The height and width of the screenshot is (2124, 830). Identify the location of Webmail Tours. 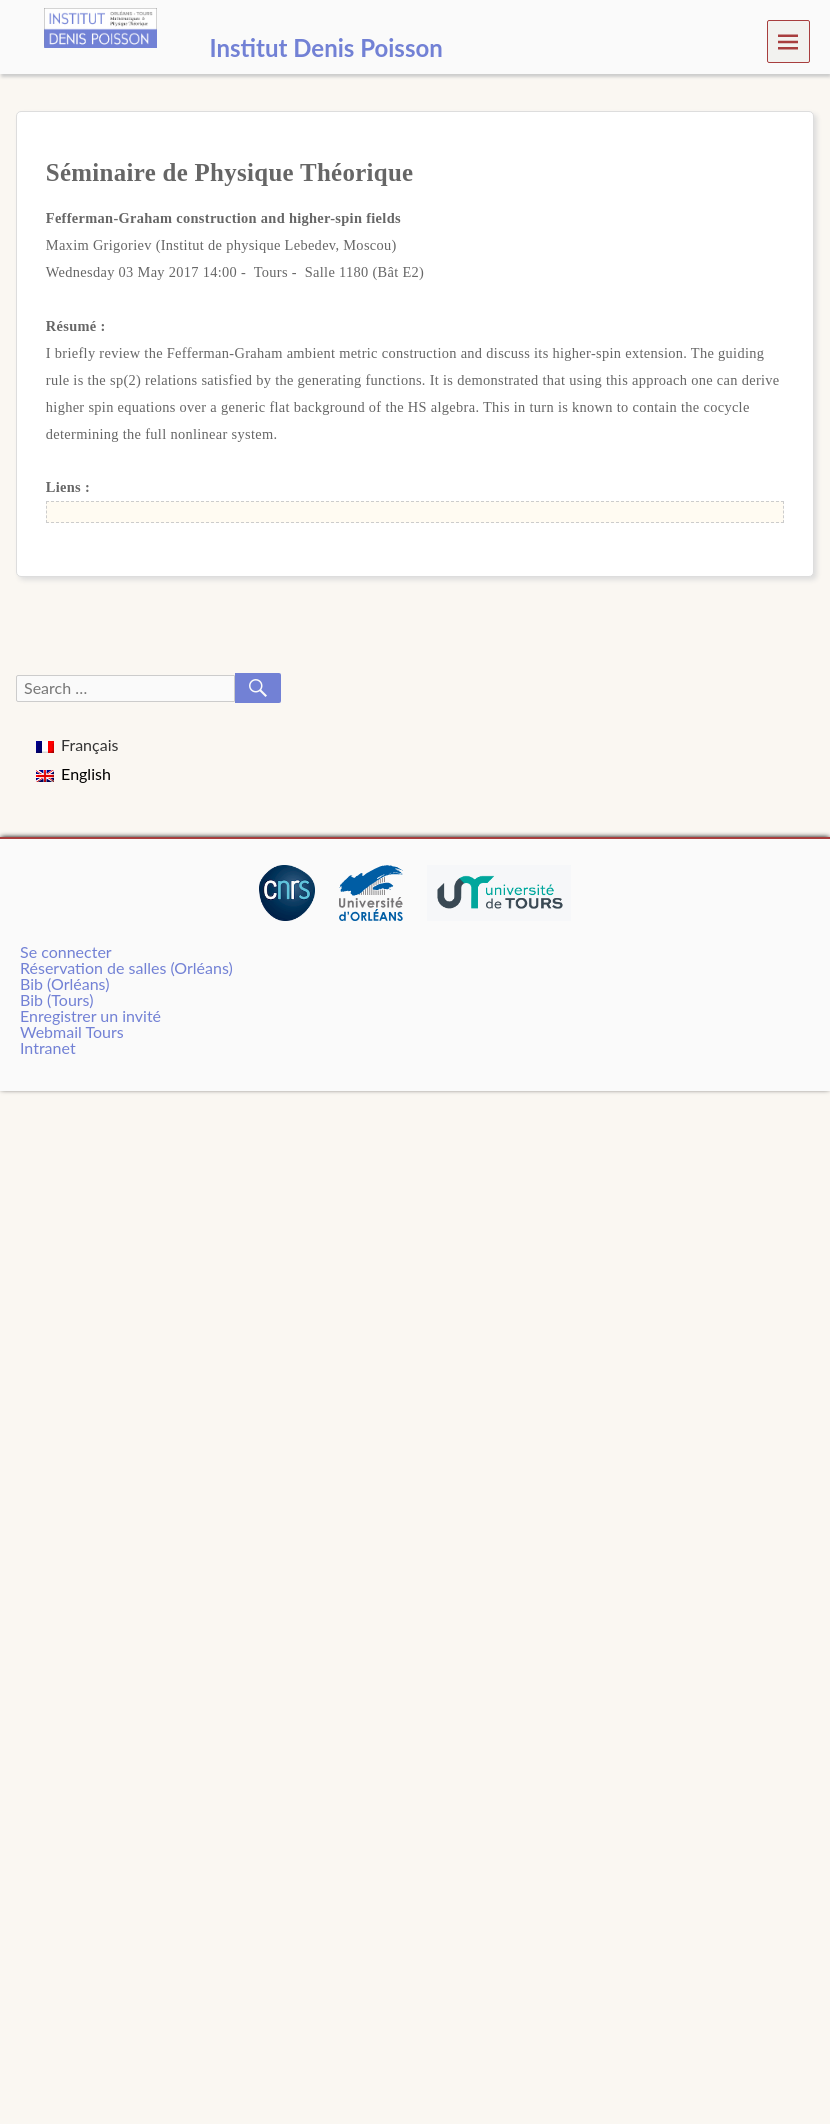
(72, 1031).